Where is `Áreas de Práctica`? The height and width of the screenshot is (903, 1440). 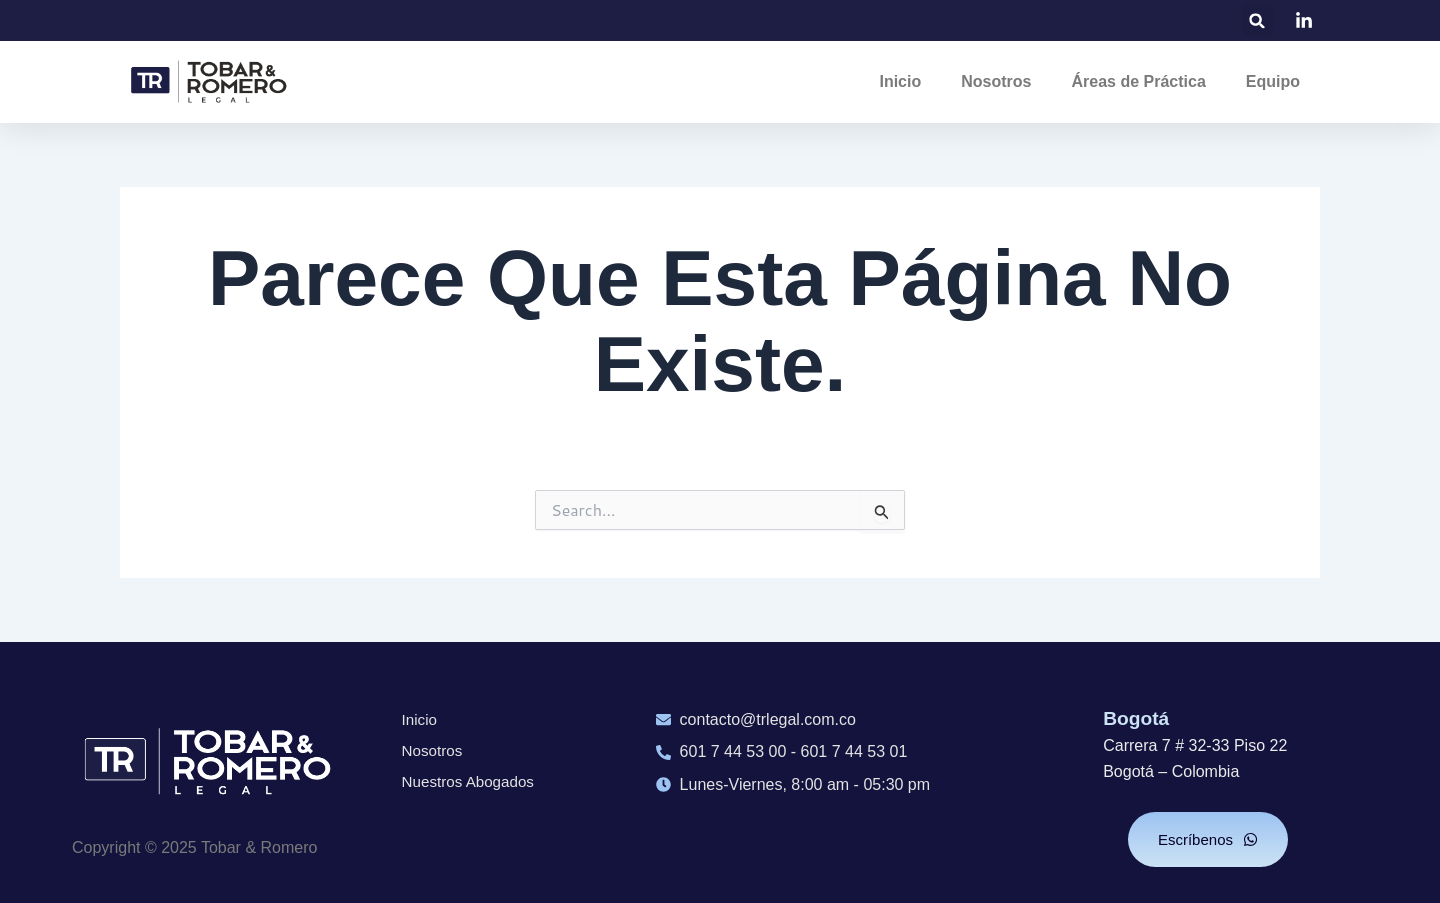
Áreas de Práctica is located at coordinates (1138, 81).